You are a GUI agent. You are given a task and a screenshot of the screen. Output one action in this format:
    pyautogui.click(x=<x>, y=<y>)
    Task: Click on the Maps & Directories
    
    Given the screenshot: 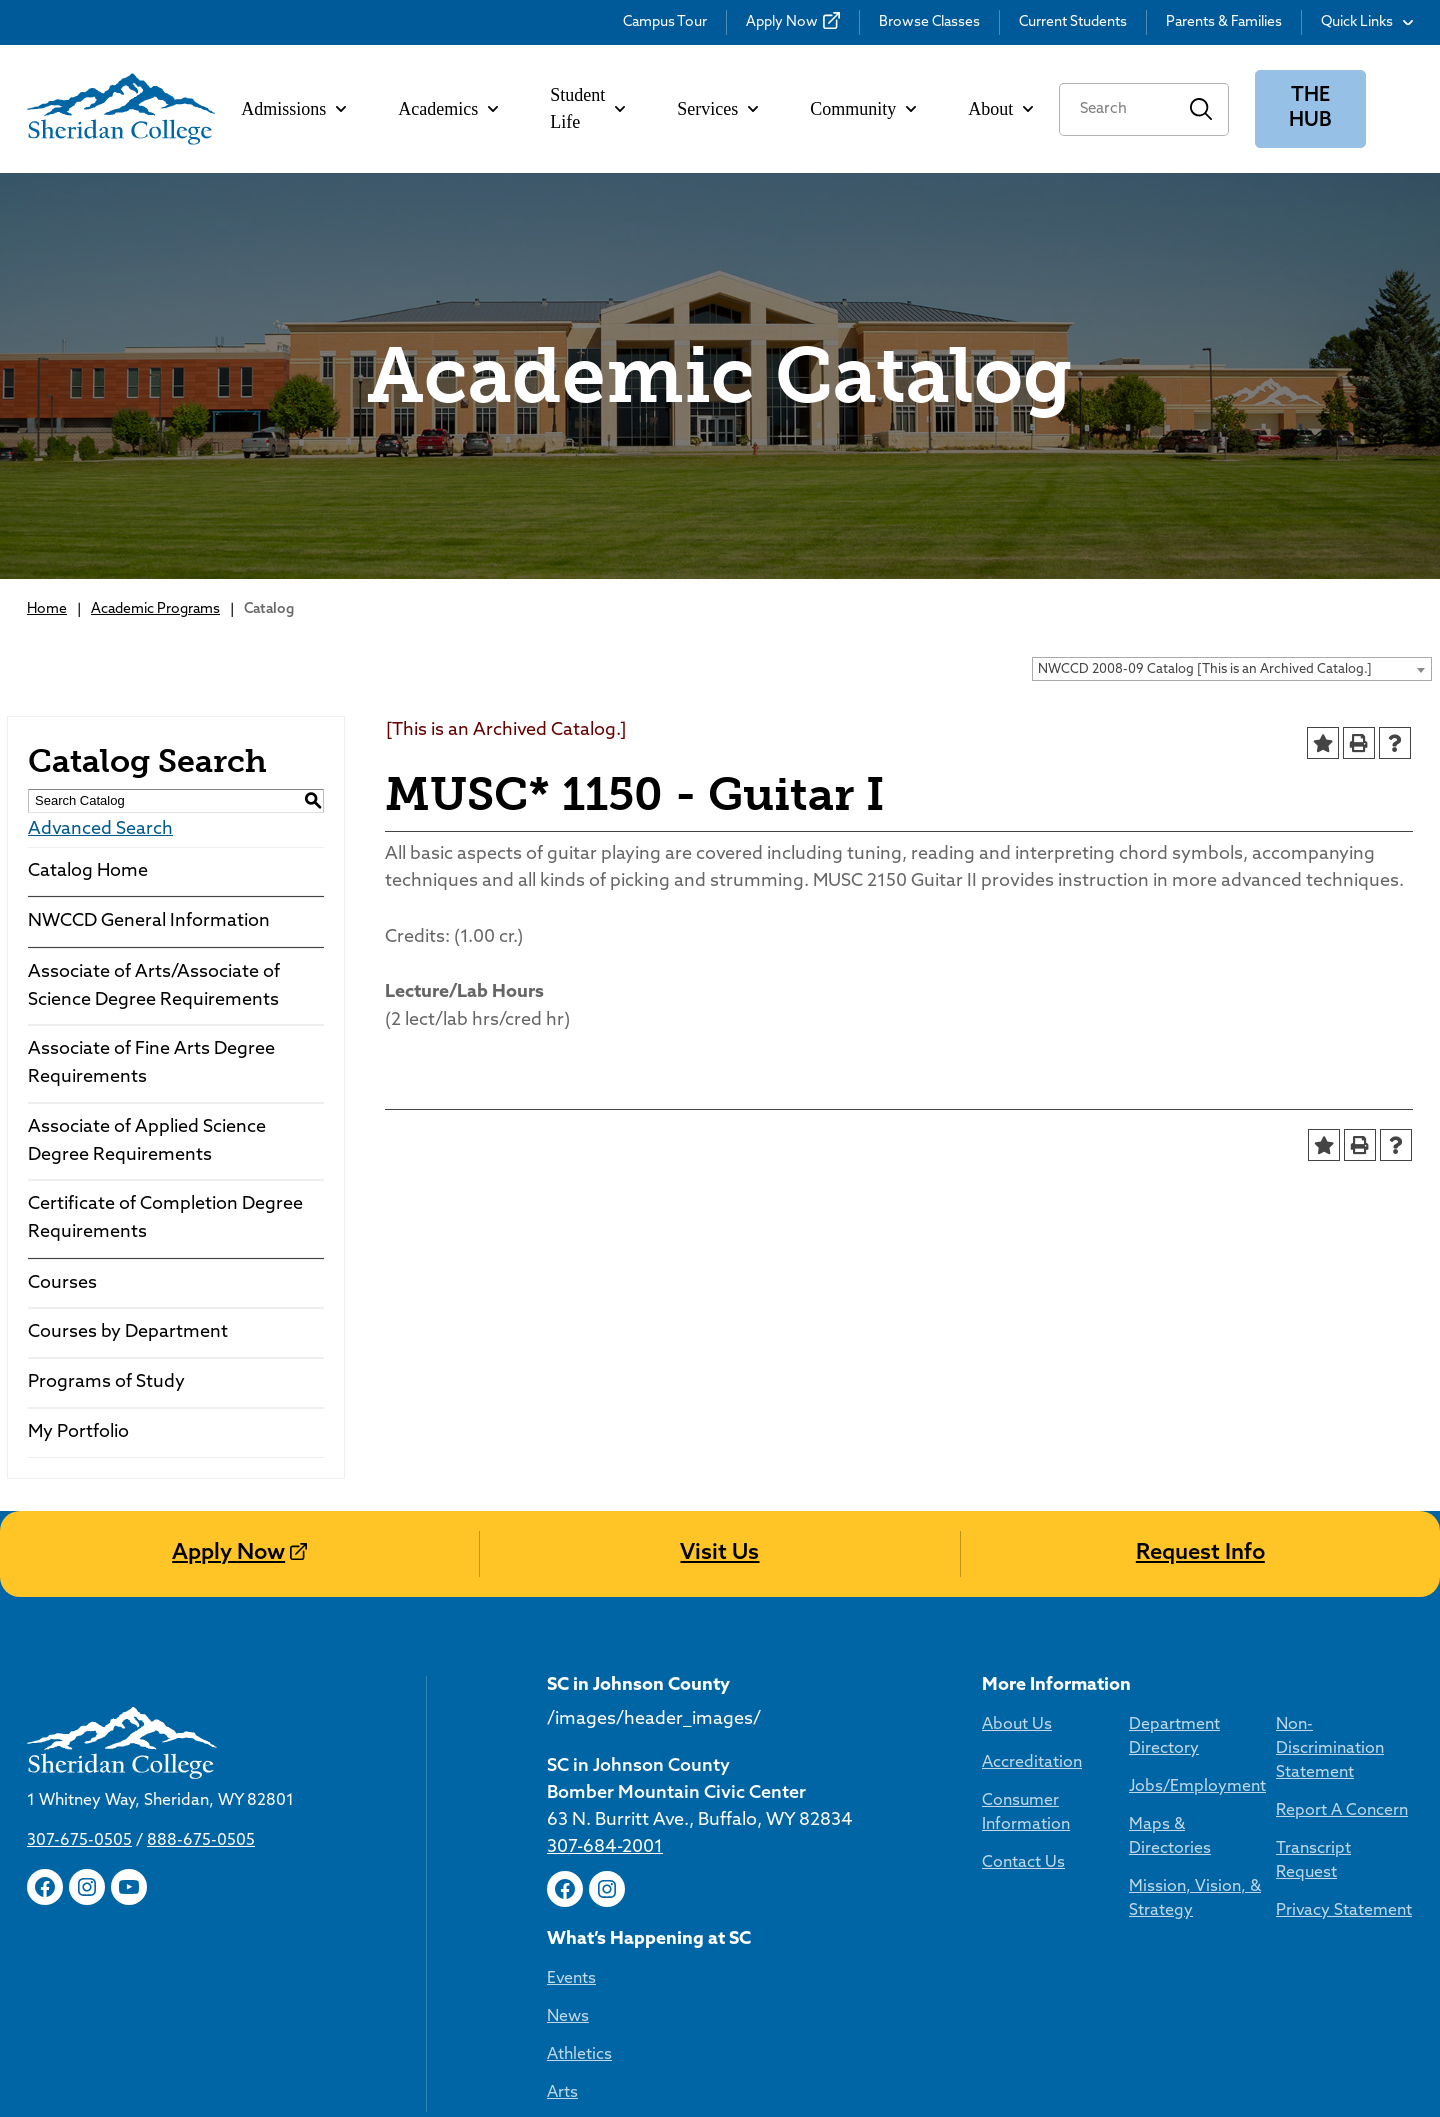 What is the action you would take?
    pyautogui.click(x=808, y=1862)
    